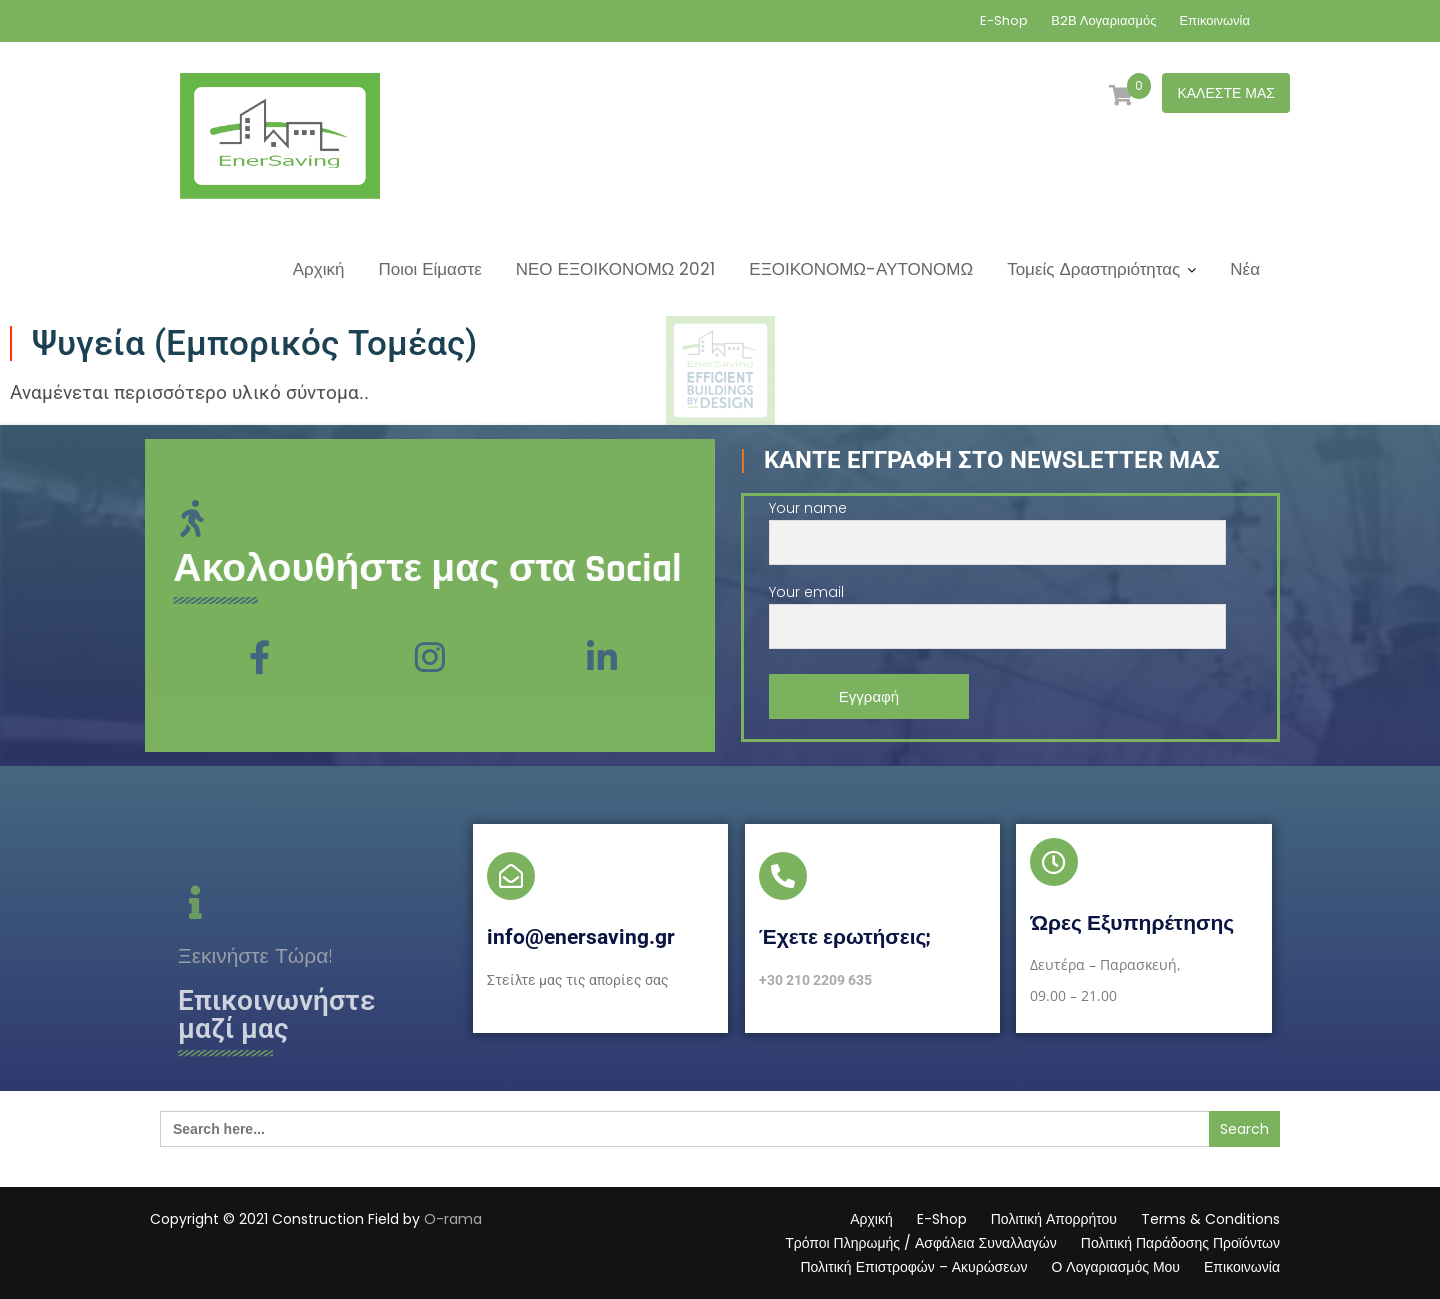 The width and height of the screenshot is (1440, 1299). What do you see at coordinates (1054, 1219) in the screenshot?
I see `Πολιτική Απορρήτου` at bounding box center [1054, 1219].